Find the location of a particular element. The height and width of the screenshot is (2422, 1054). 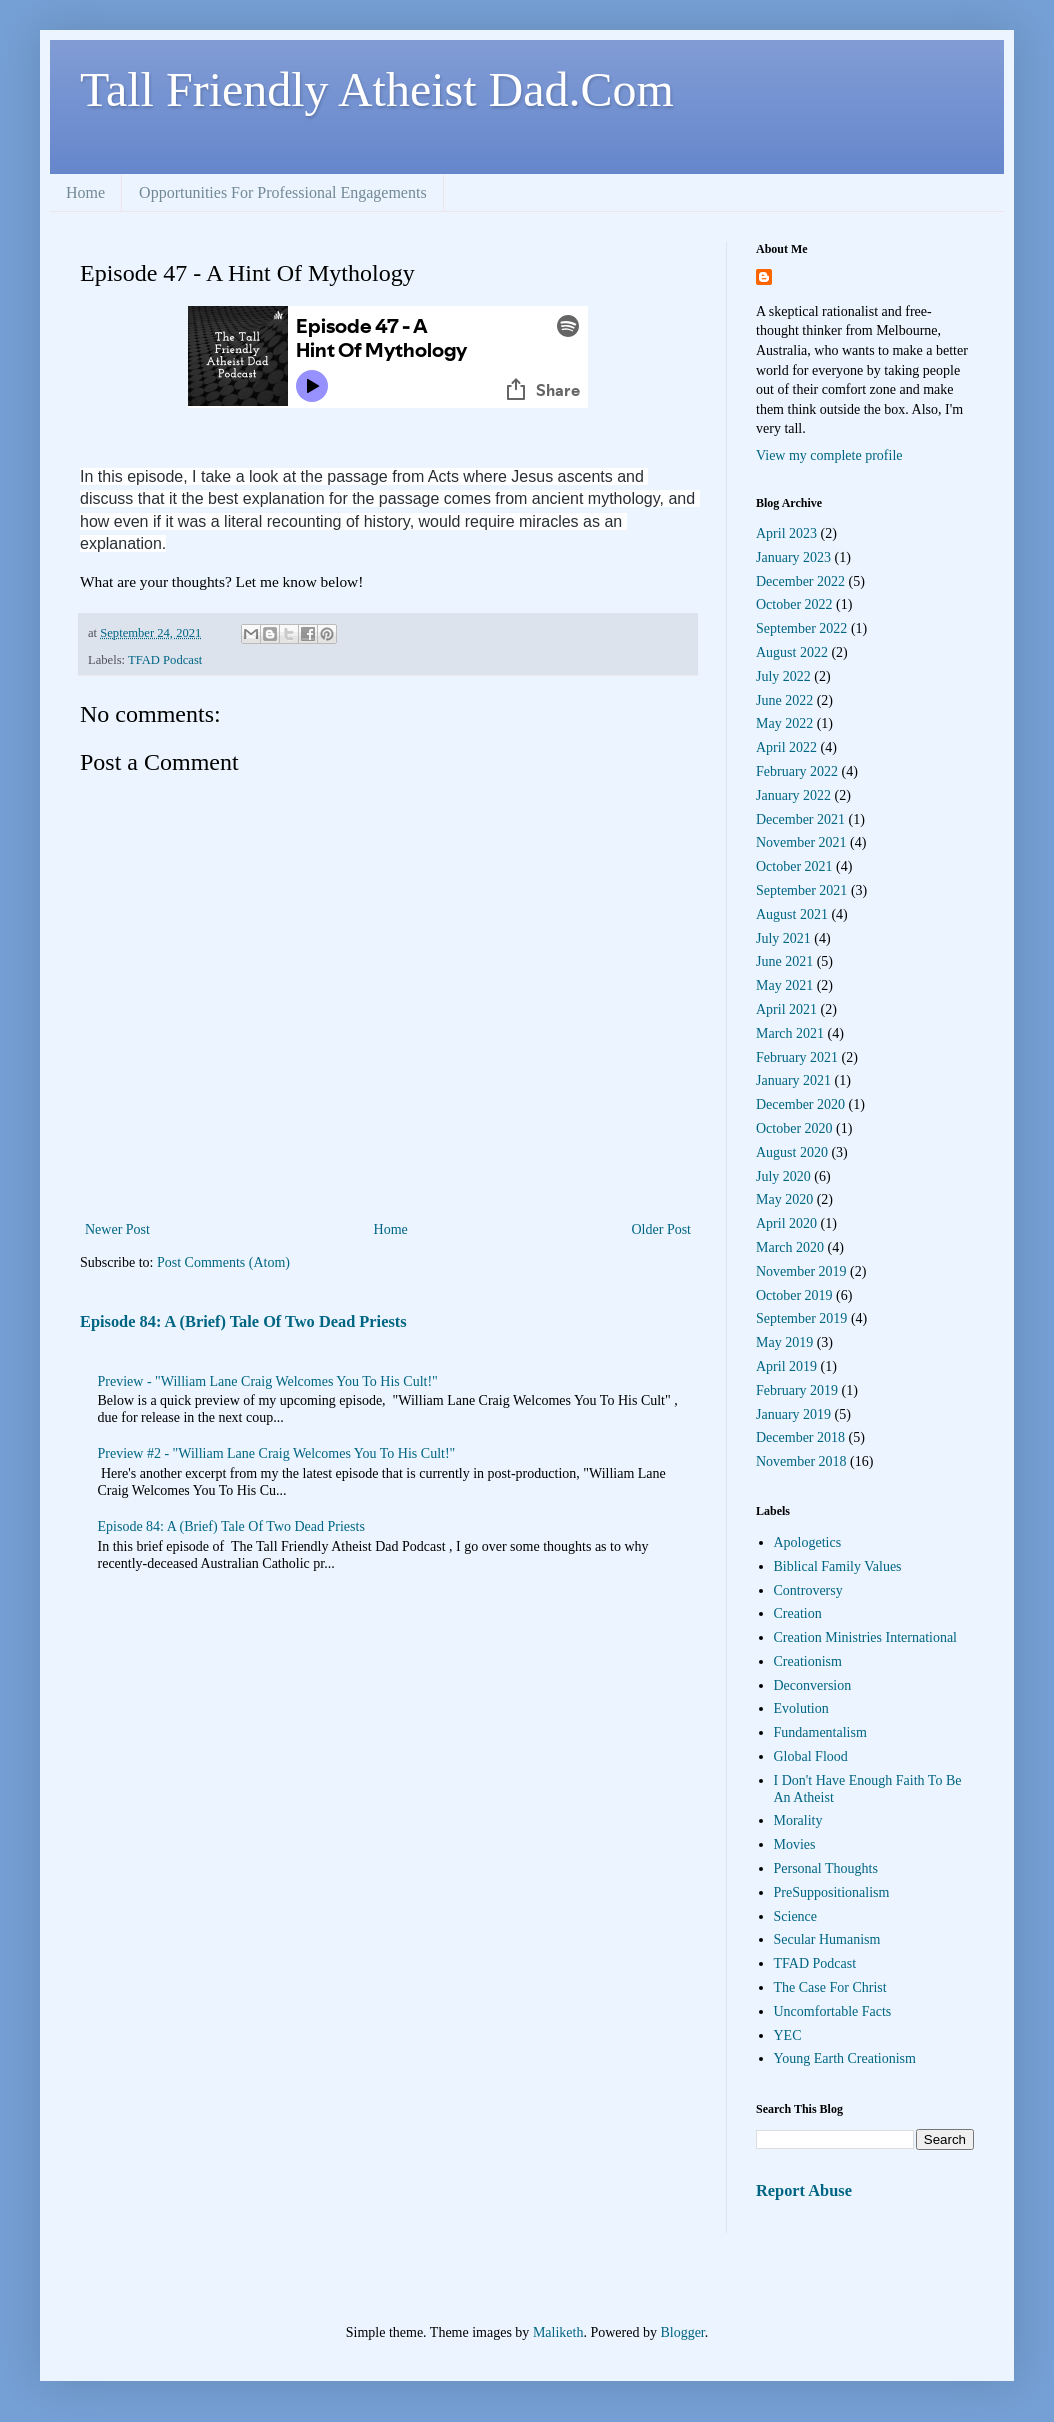

The Case For Christ is located at coordinates (830, 1987).